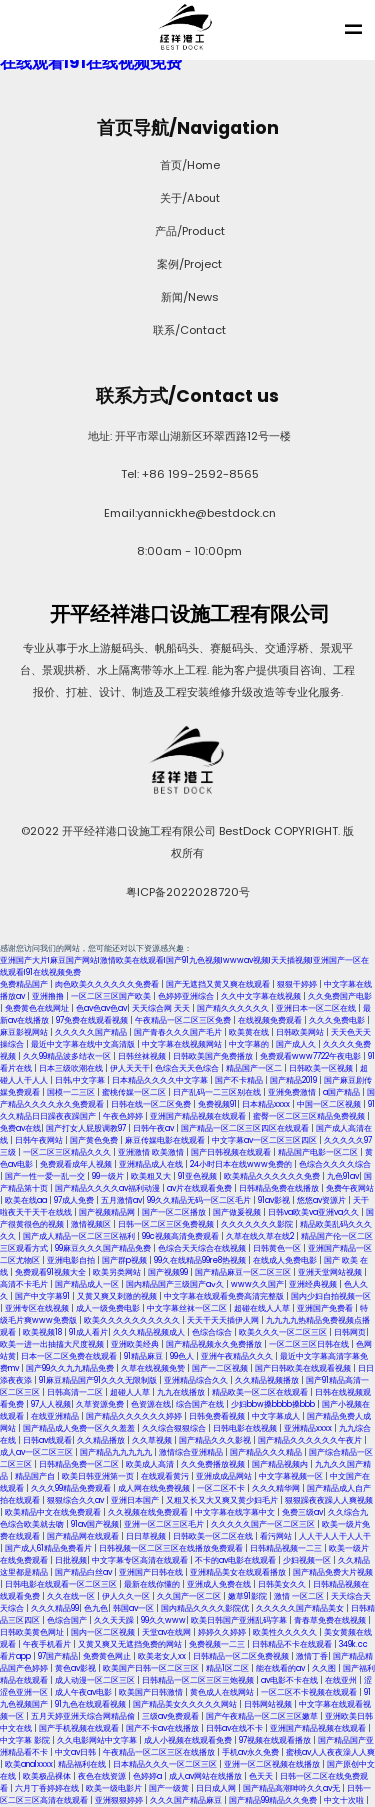 The width and height of the screenshot is (375, 1807). Describe the element at coordinates (277, 1488) in the screenshot. I see `久久久精华网` at that location.